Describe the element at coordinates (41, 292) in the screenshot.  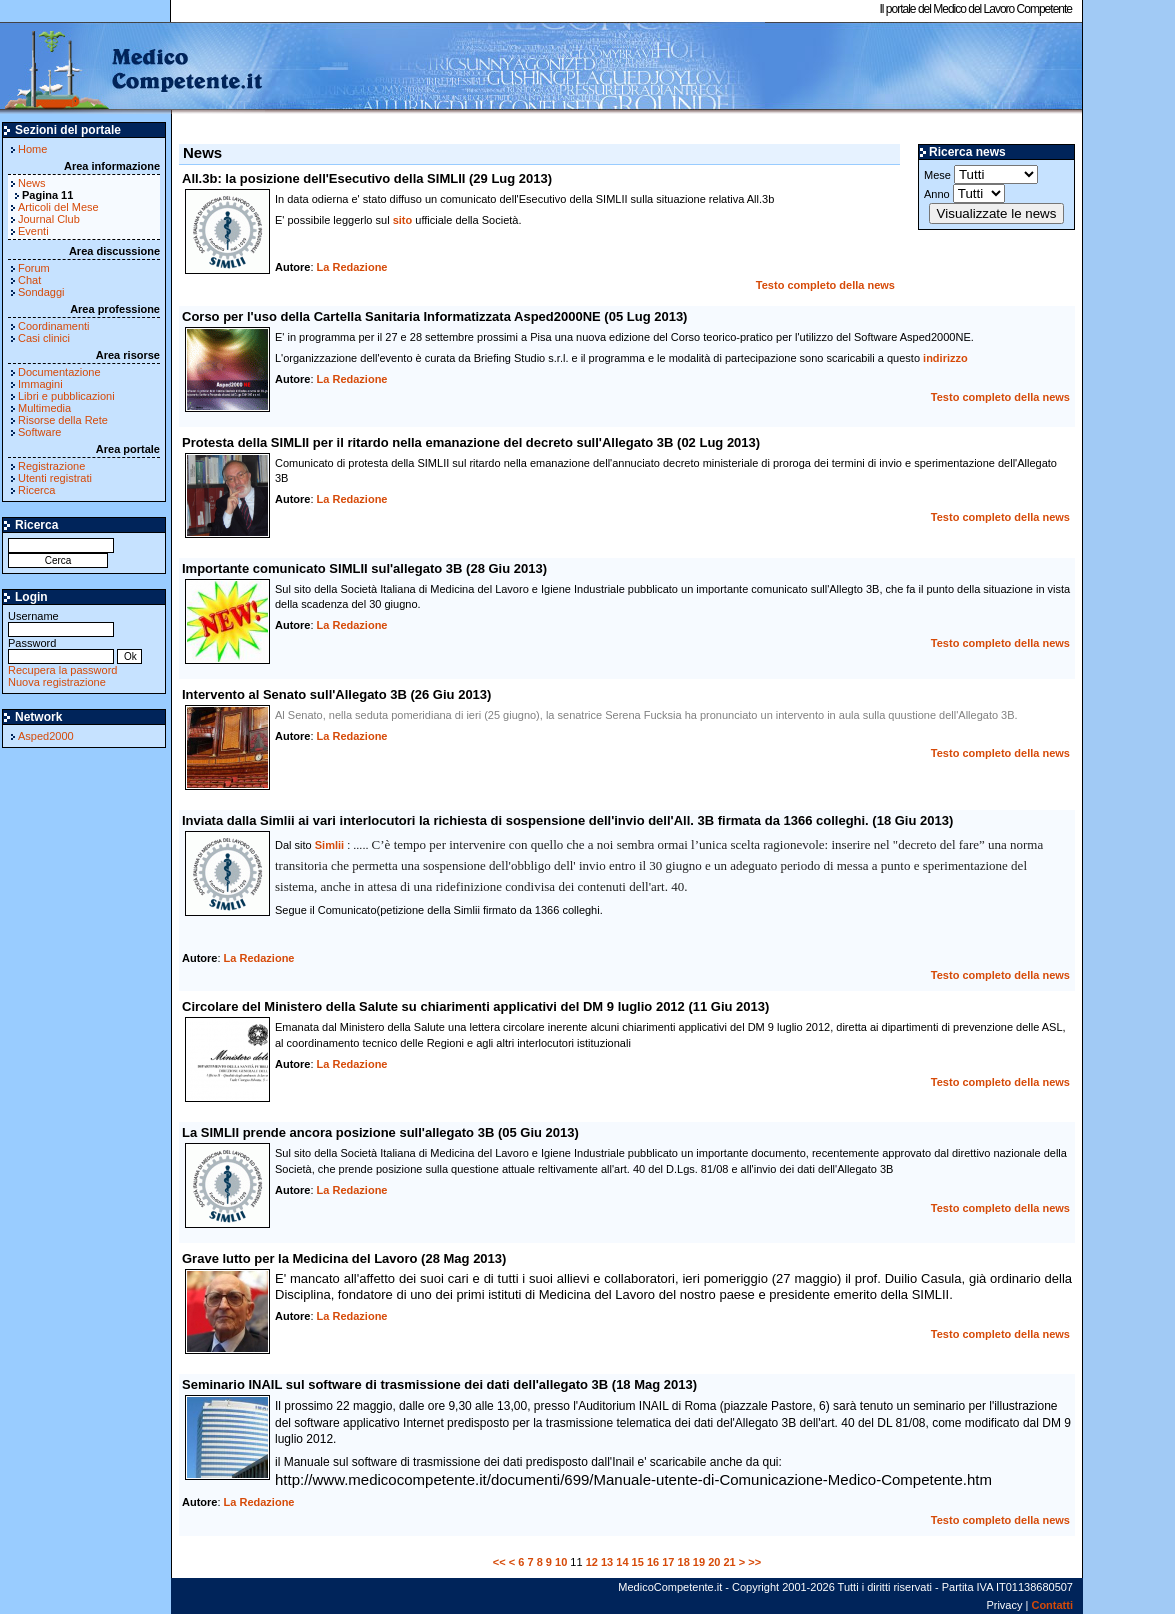
I see `Sondaggi` at that location.